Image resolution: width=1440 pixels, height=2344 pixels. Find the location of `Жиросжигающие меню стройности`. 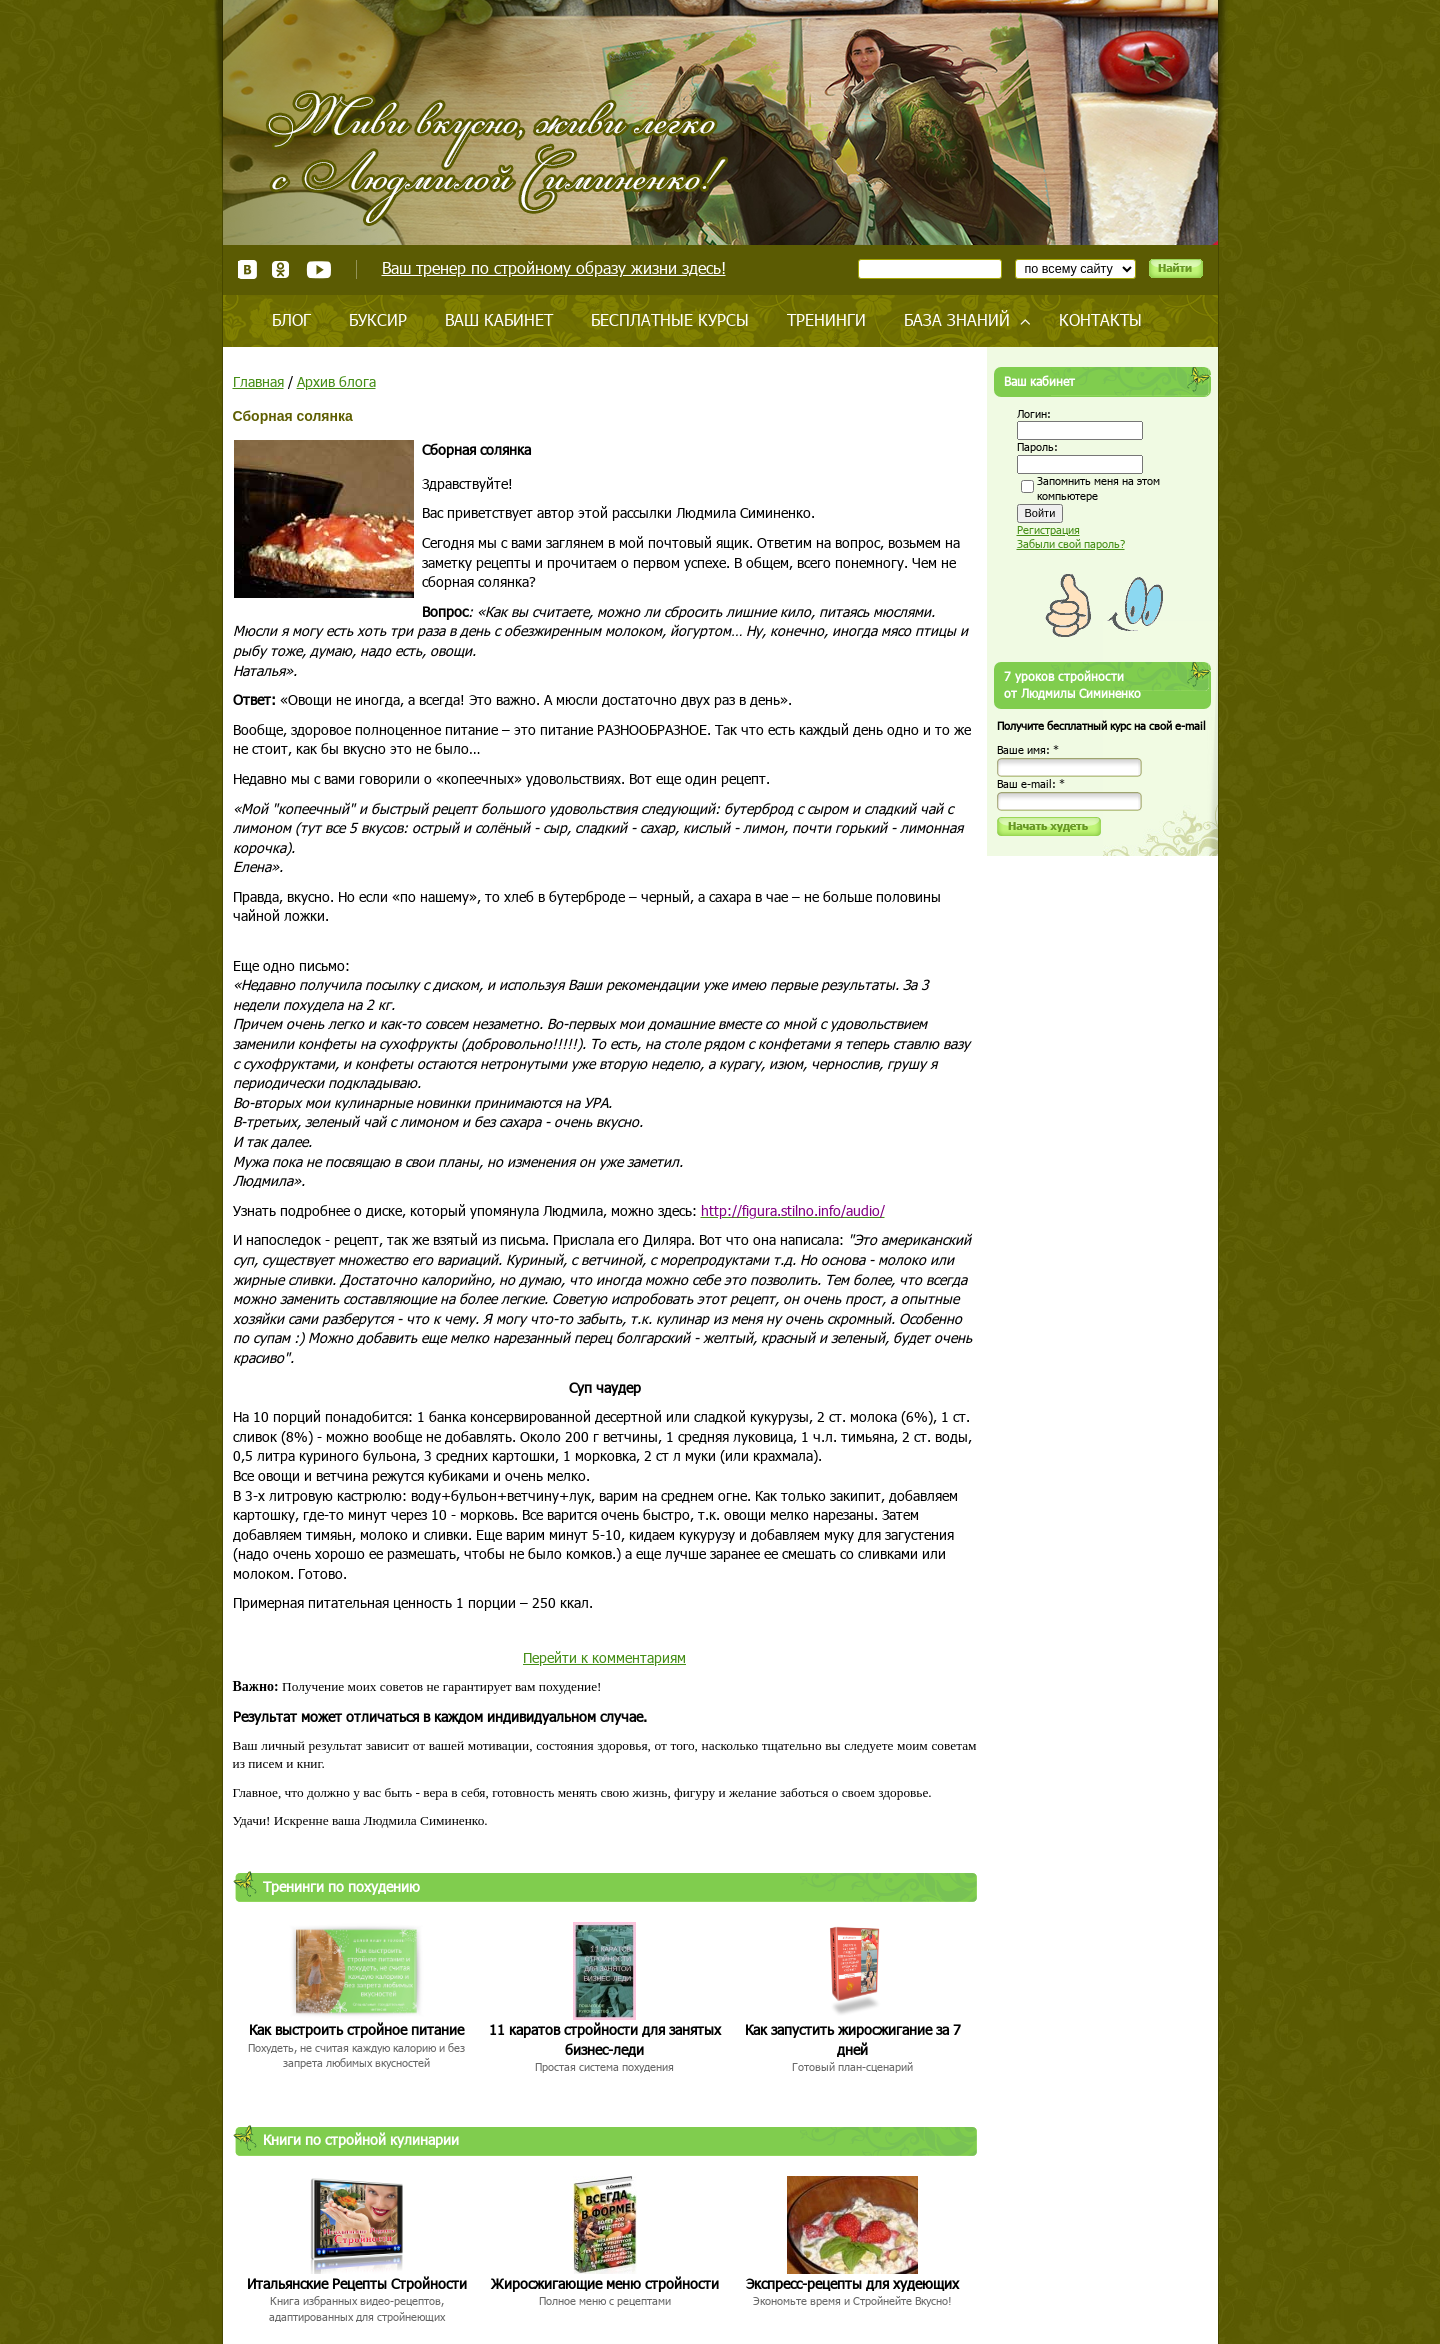

Жиросжигающие меню стройности is located at coordinates (605, 2283).